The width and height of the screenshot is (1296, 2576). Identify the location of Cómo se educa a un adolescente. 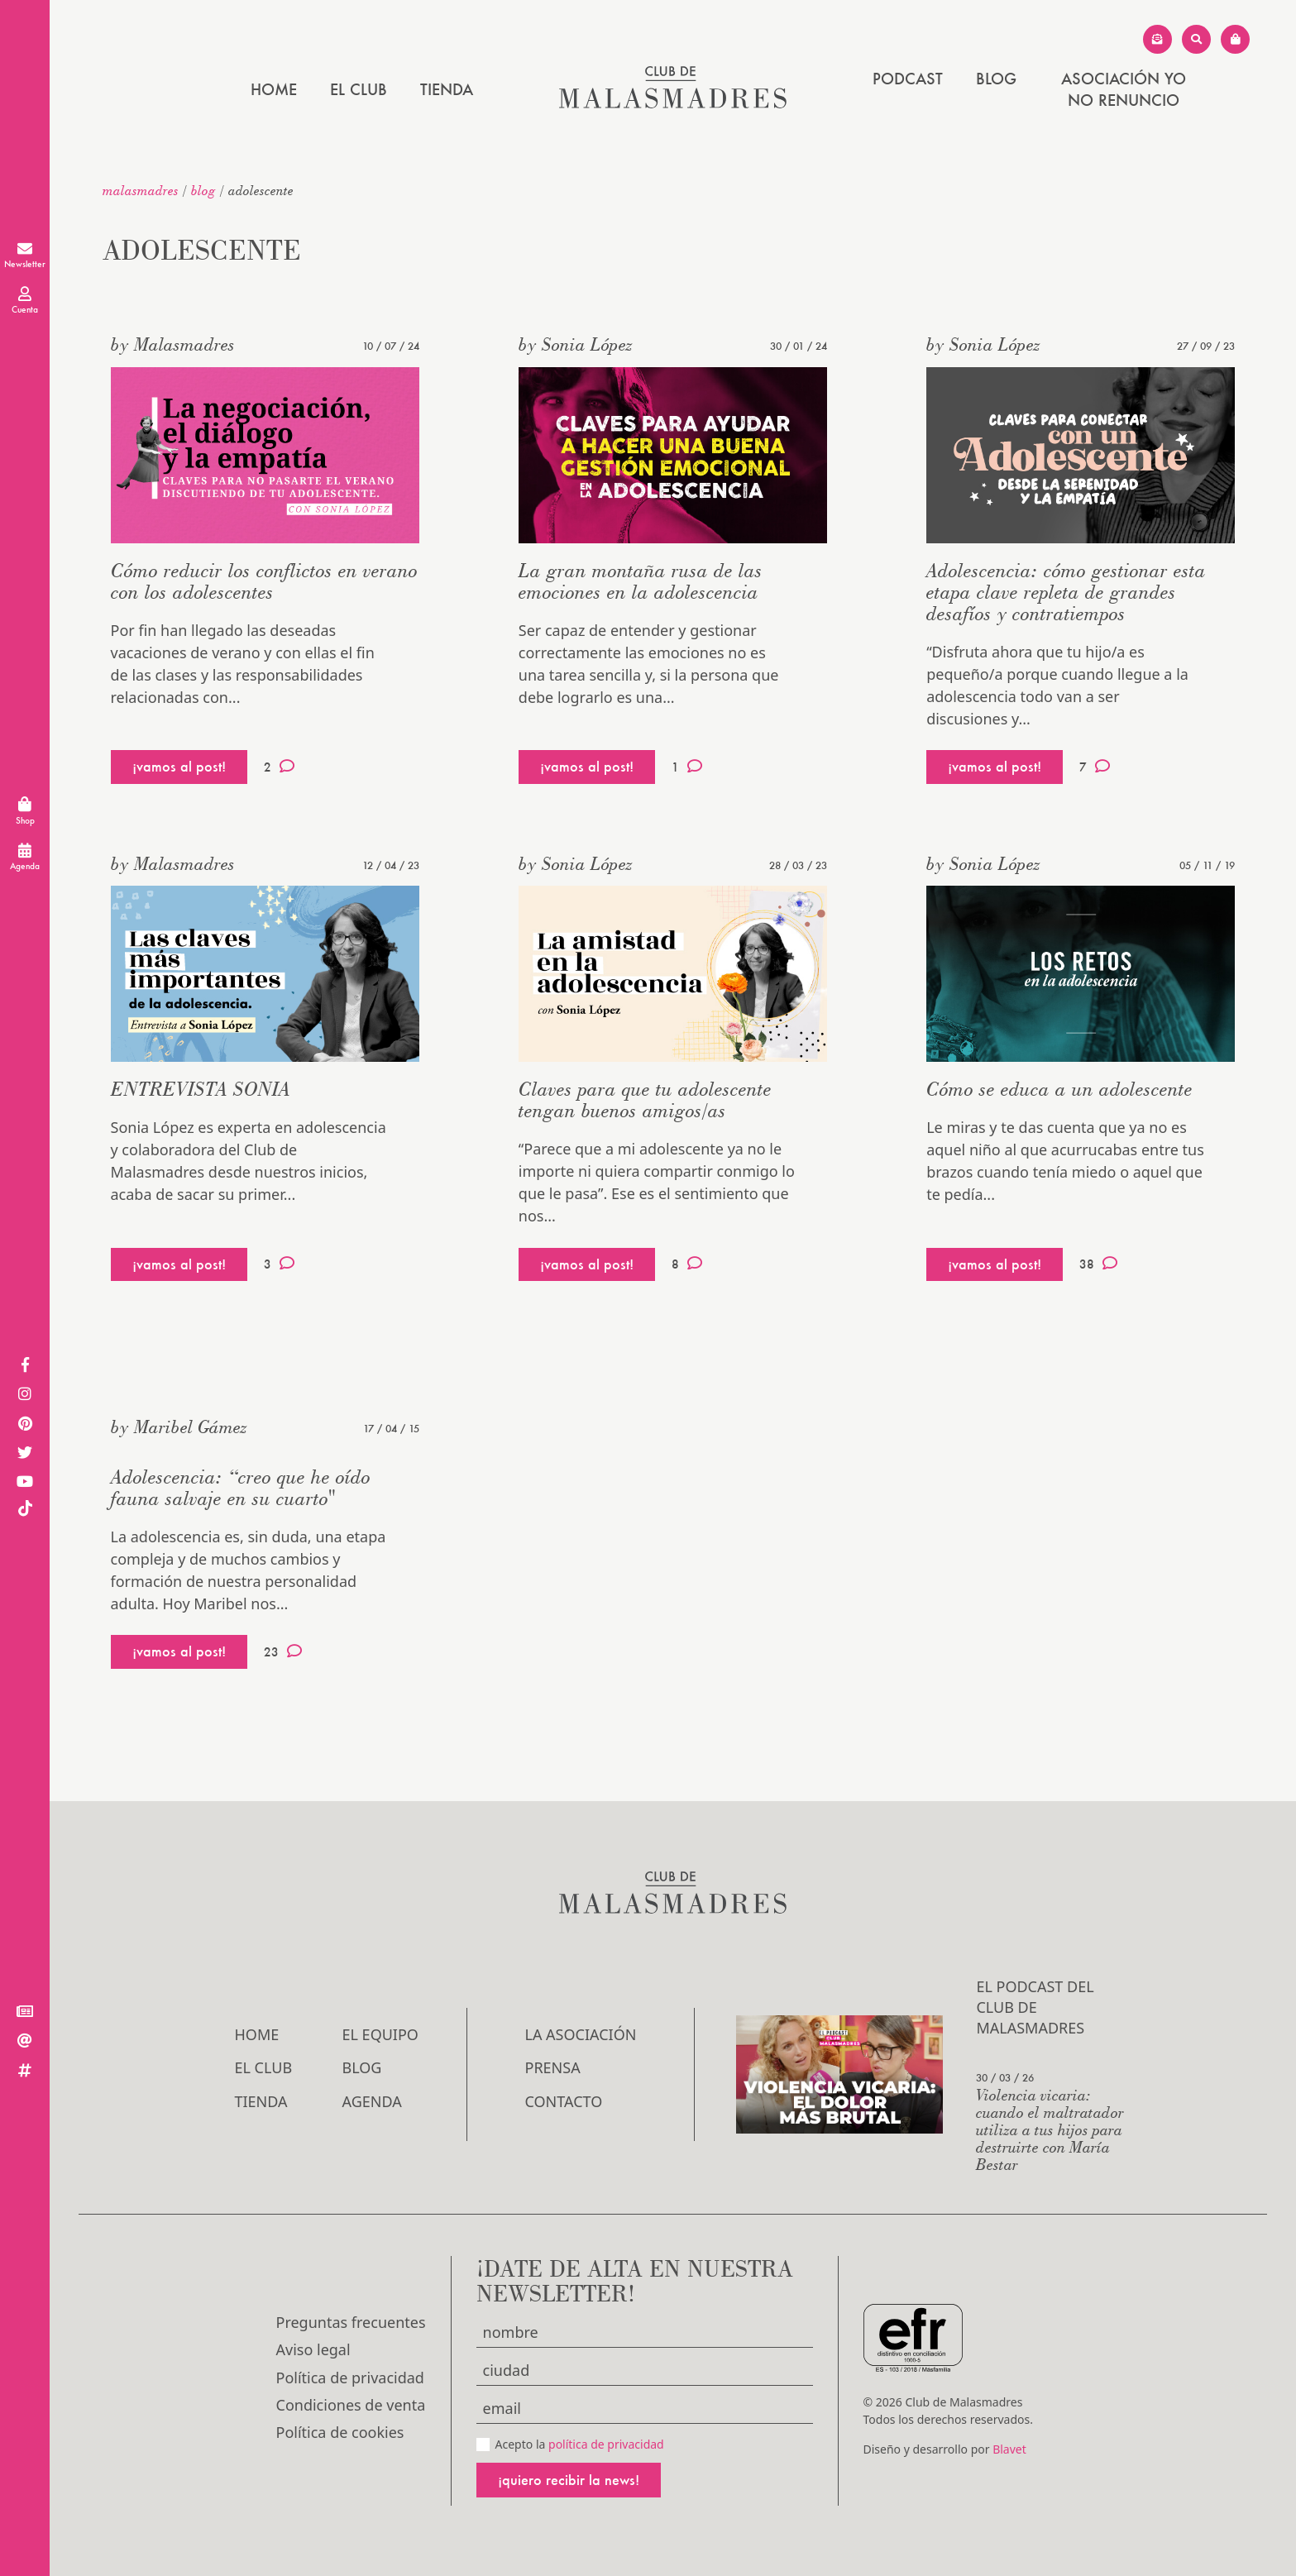
(1059, 1089).